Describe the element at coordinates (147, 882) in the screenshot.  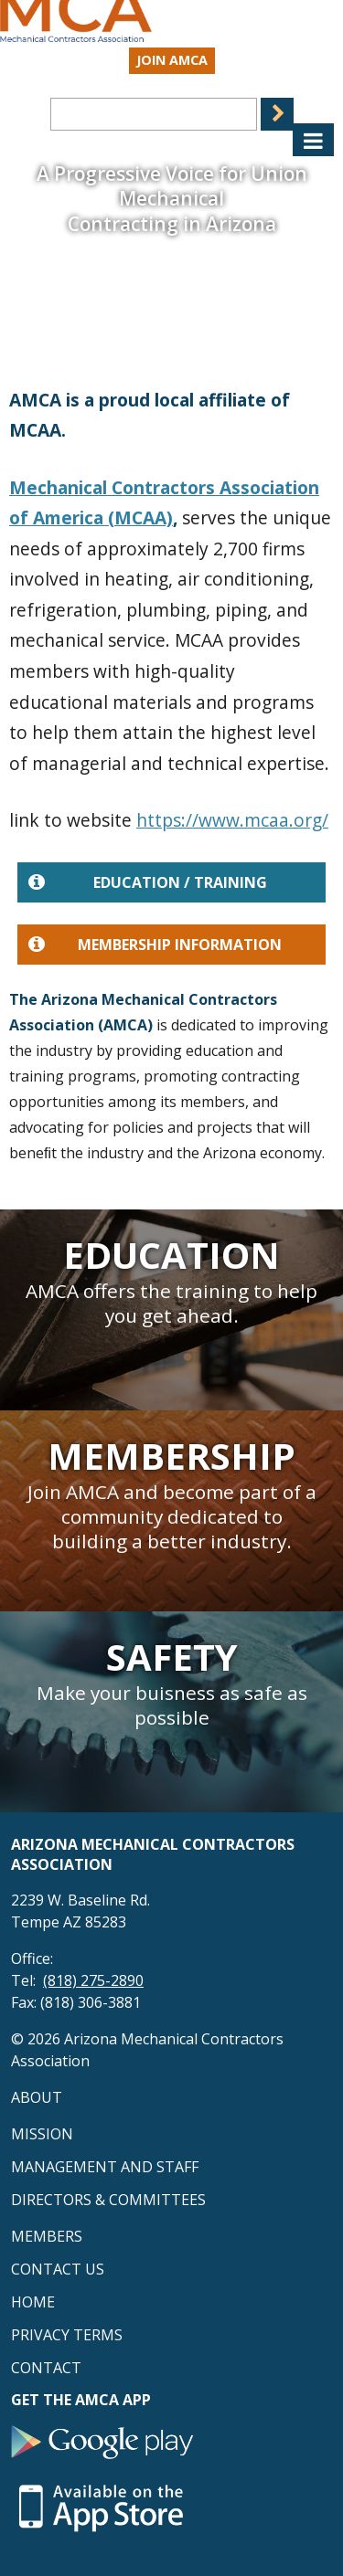
I see `Education / Training` at that location.